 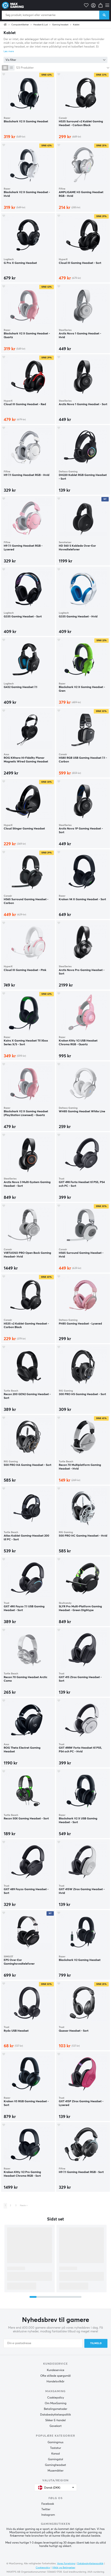 I want to click on Instagram, so click(x=48, y=2514).